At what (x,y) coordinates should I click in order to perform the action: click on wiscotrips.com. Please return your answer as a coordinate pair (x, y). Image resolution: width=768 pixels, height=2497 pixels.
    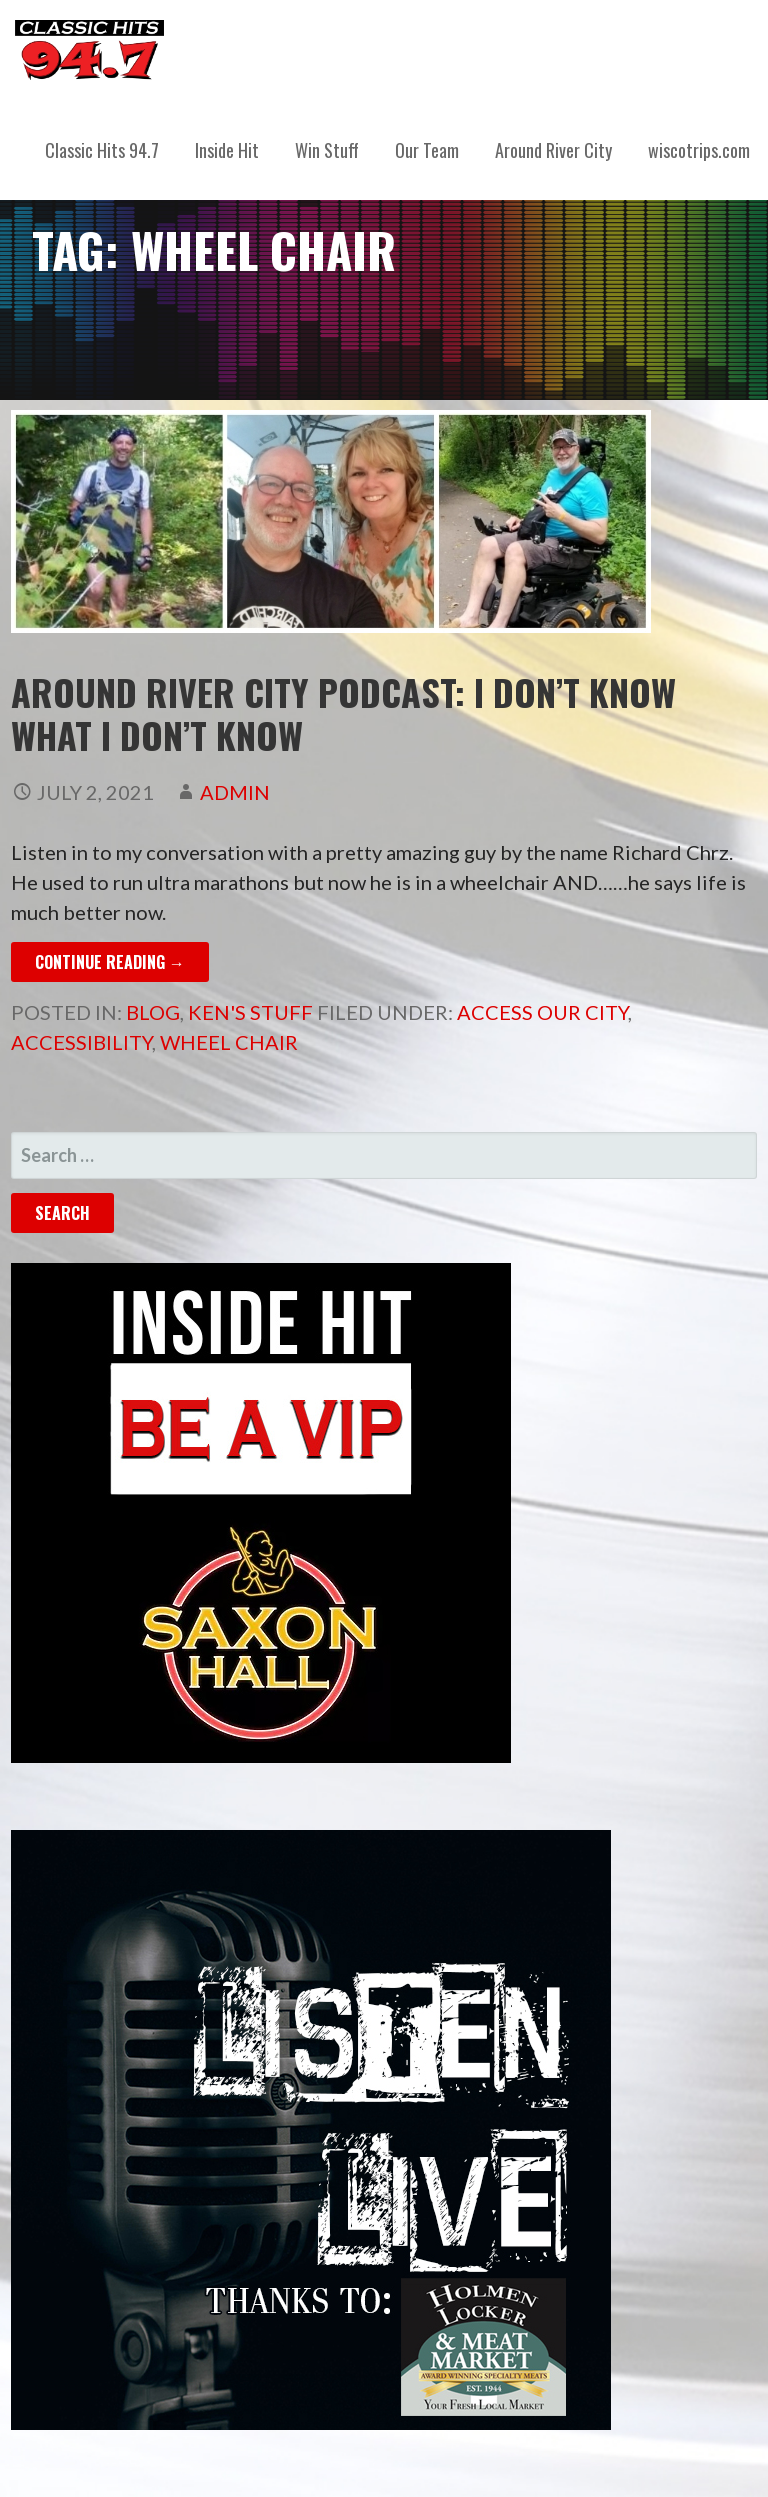
    Looking at the image, I should click on (699, 150).